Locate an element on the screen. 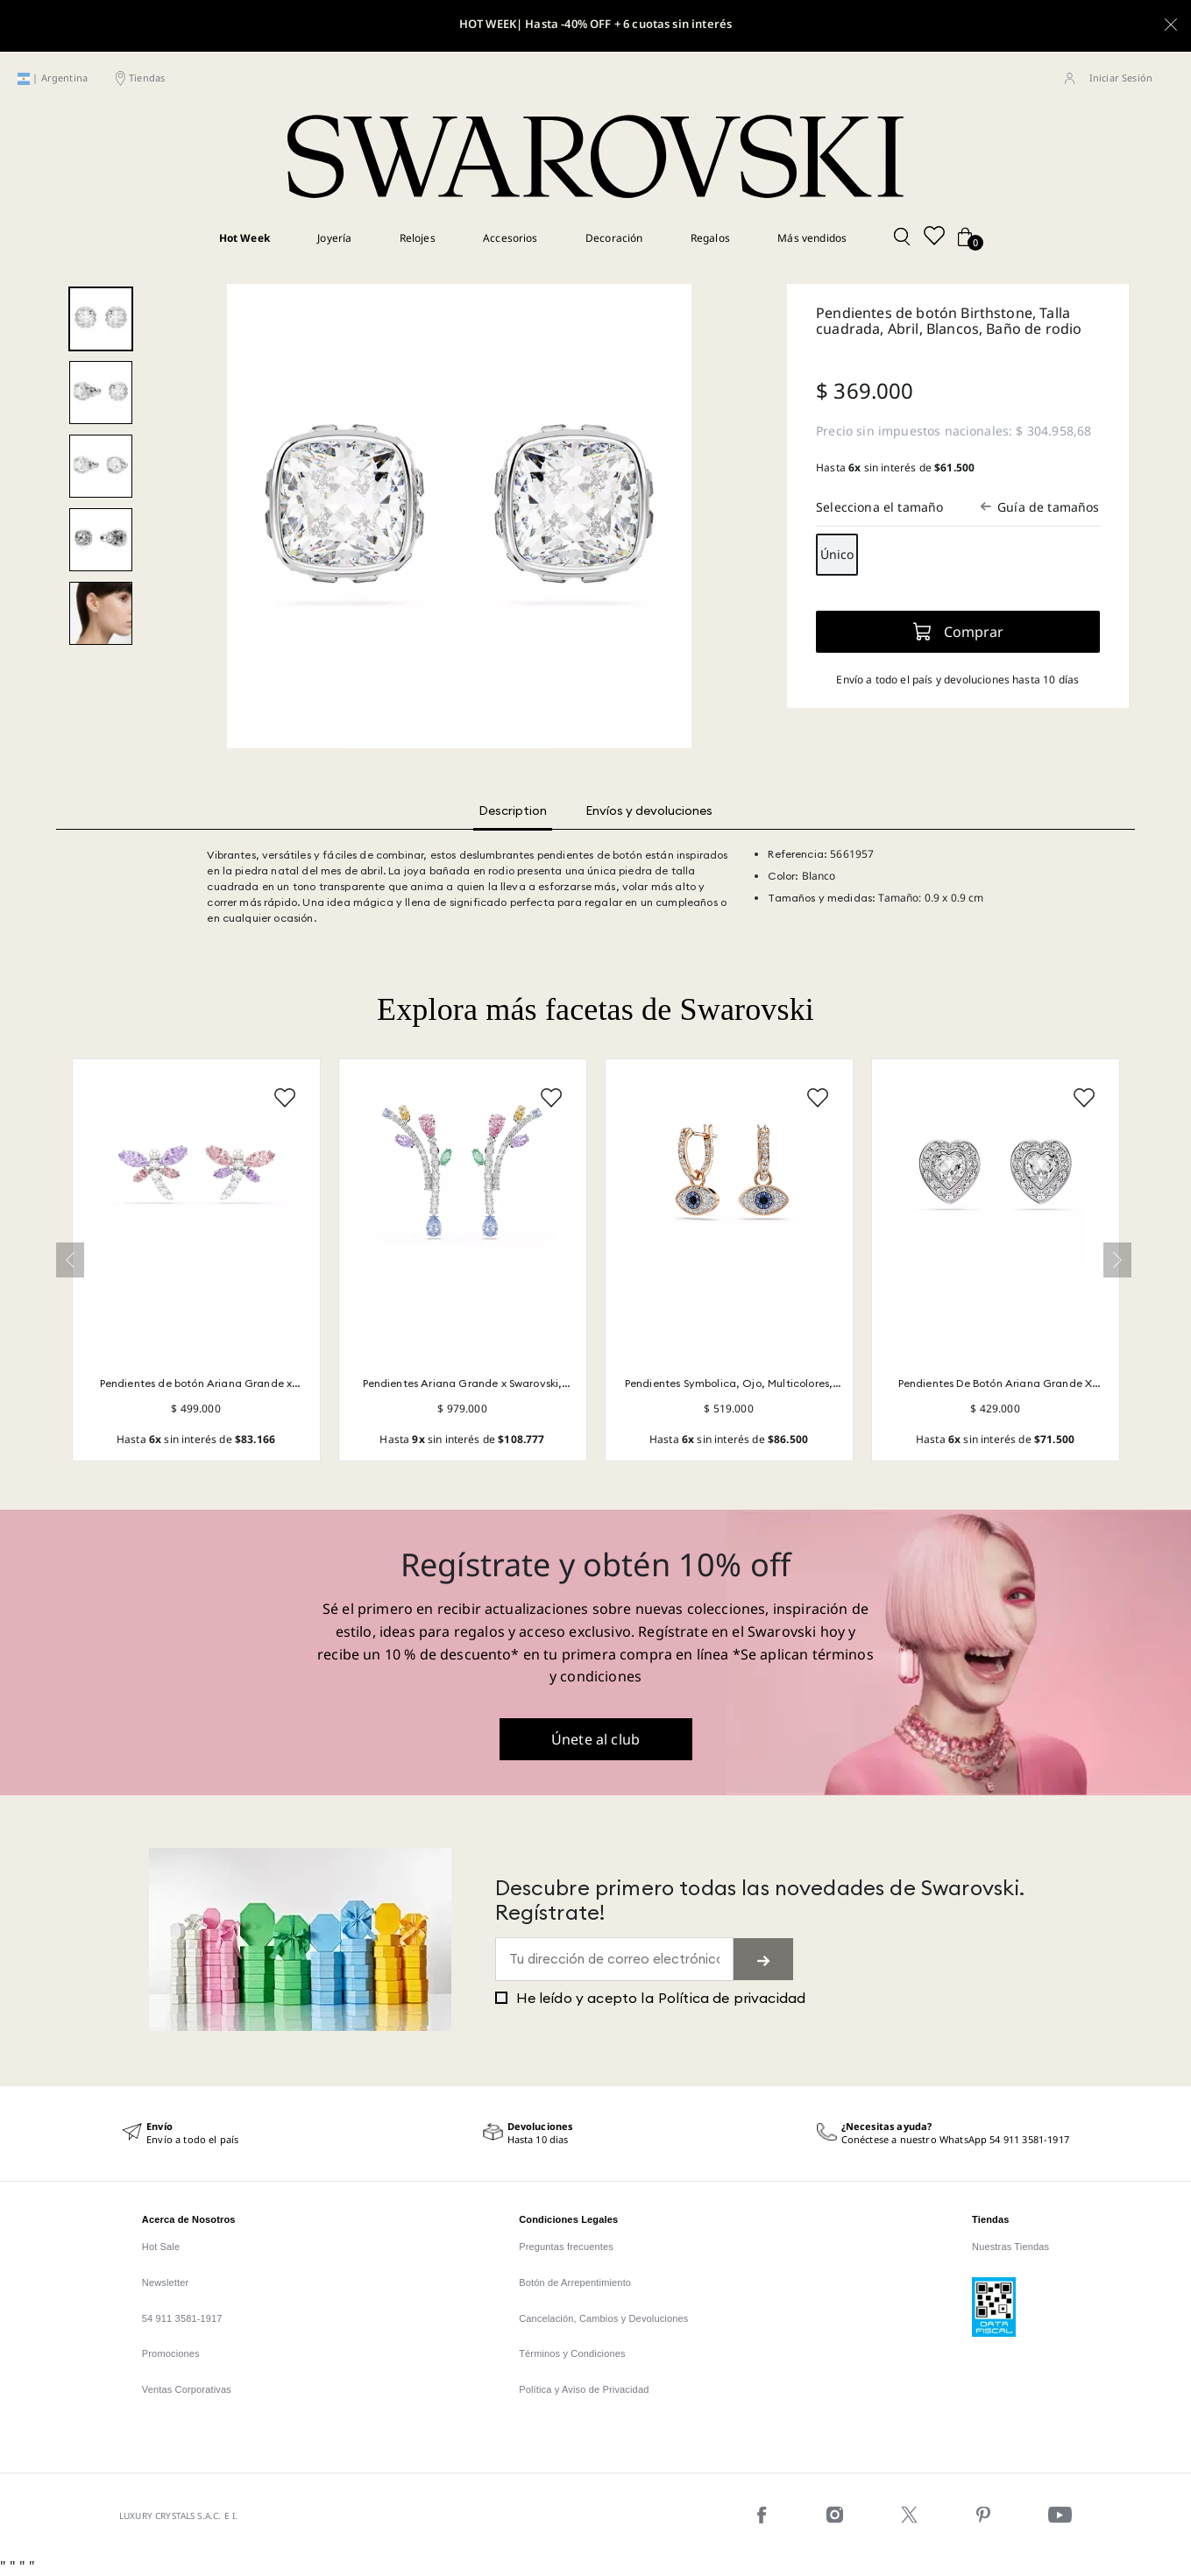  Description is located at coordinates (513, 810).